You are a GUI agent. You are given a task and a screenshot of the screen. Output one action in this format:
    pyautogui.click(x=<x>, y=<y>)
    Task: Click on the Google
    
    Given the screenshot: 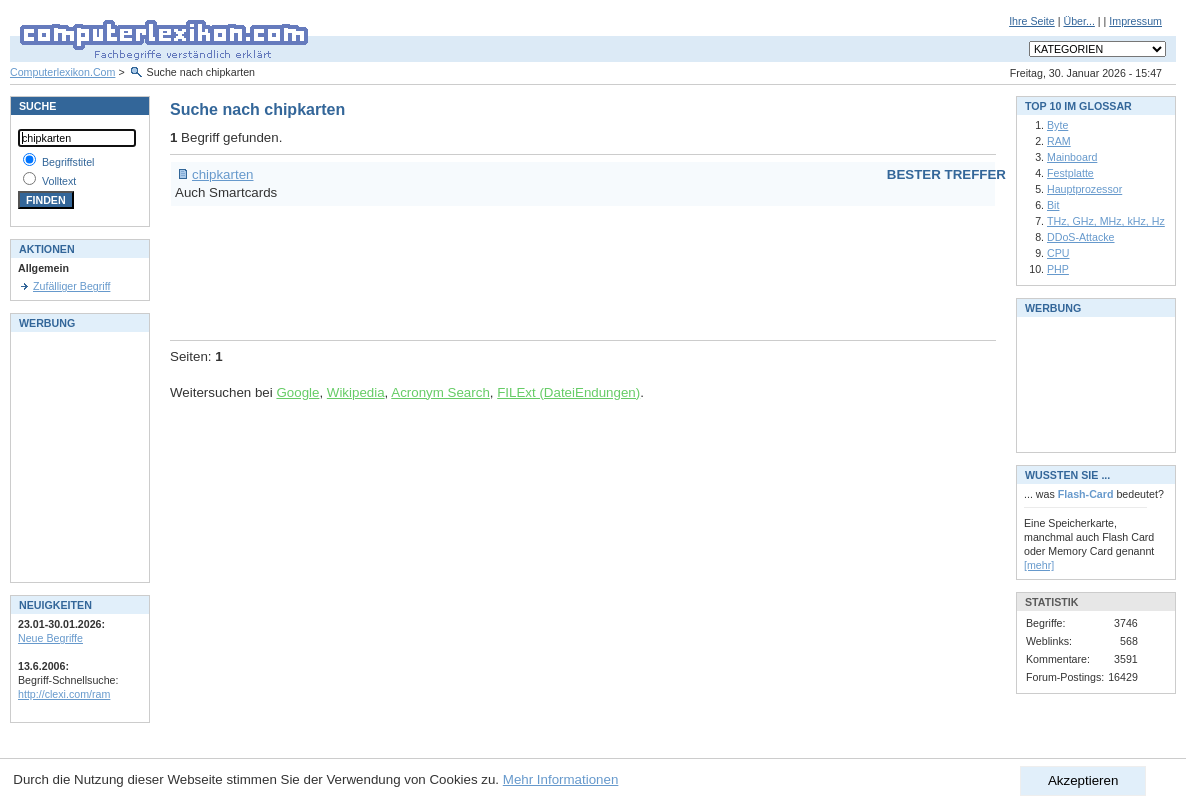 What is the action you would take?
    pyautogui.click(x=297, y=392)
    